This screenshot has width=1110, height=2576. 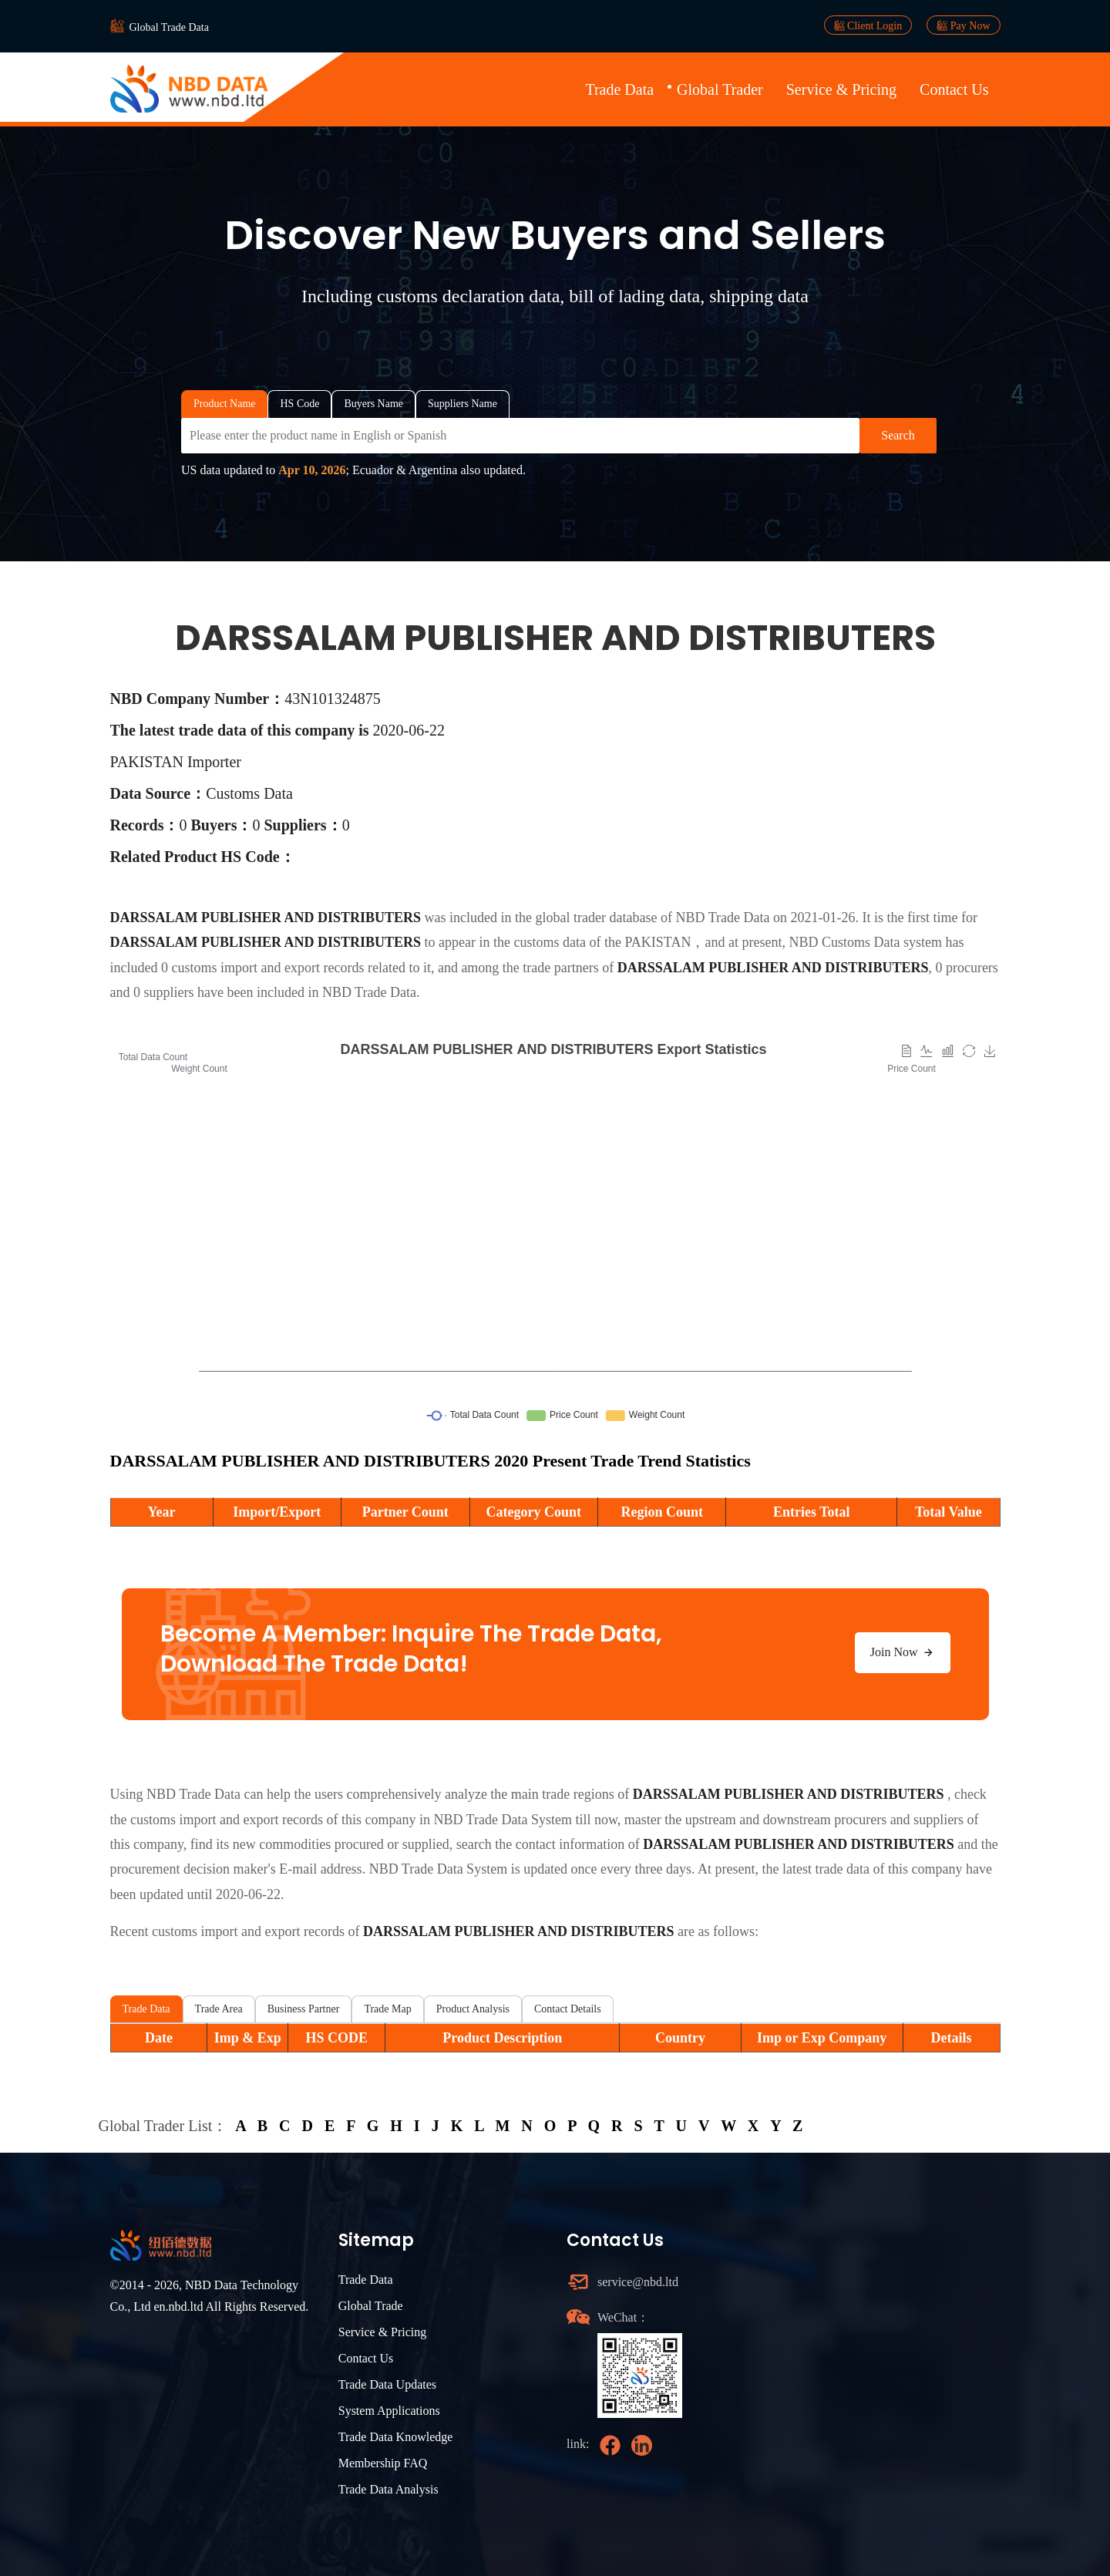 What do you see at coordinates (963, 25) in the screenshot?
I see `Pay Now` at bounding box center [963, 25].